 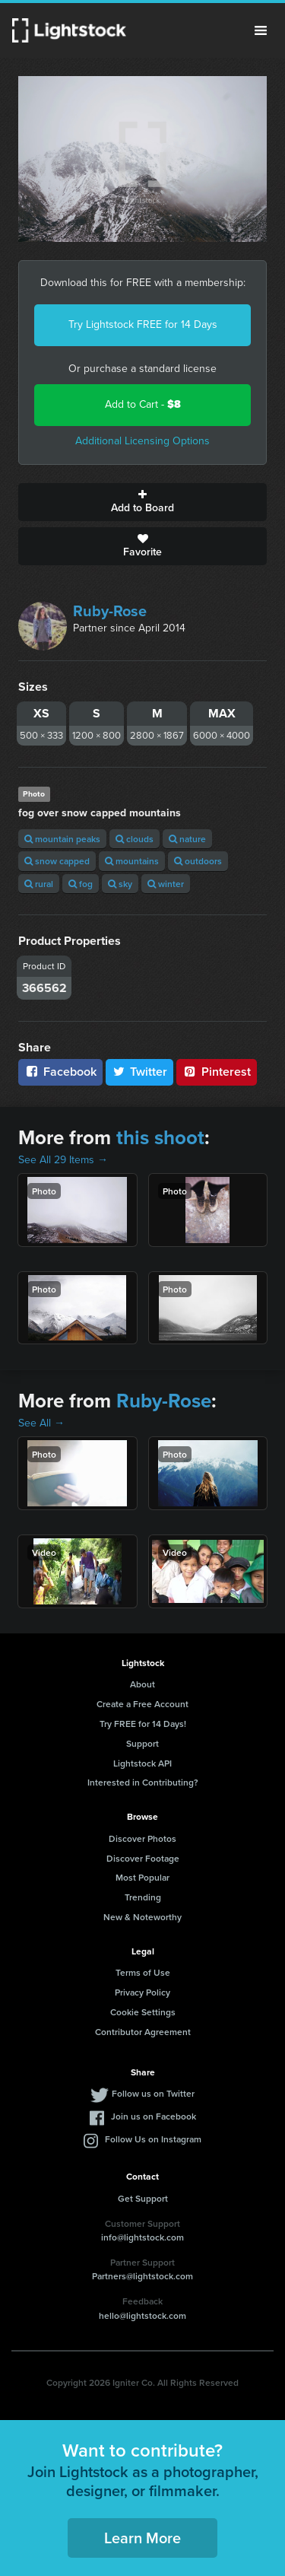 What do you see at coordinates (142, 1782) in the screenshot?
I see `Interested in Contributing?` at bounding box center [142, 1782].